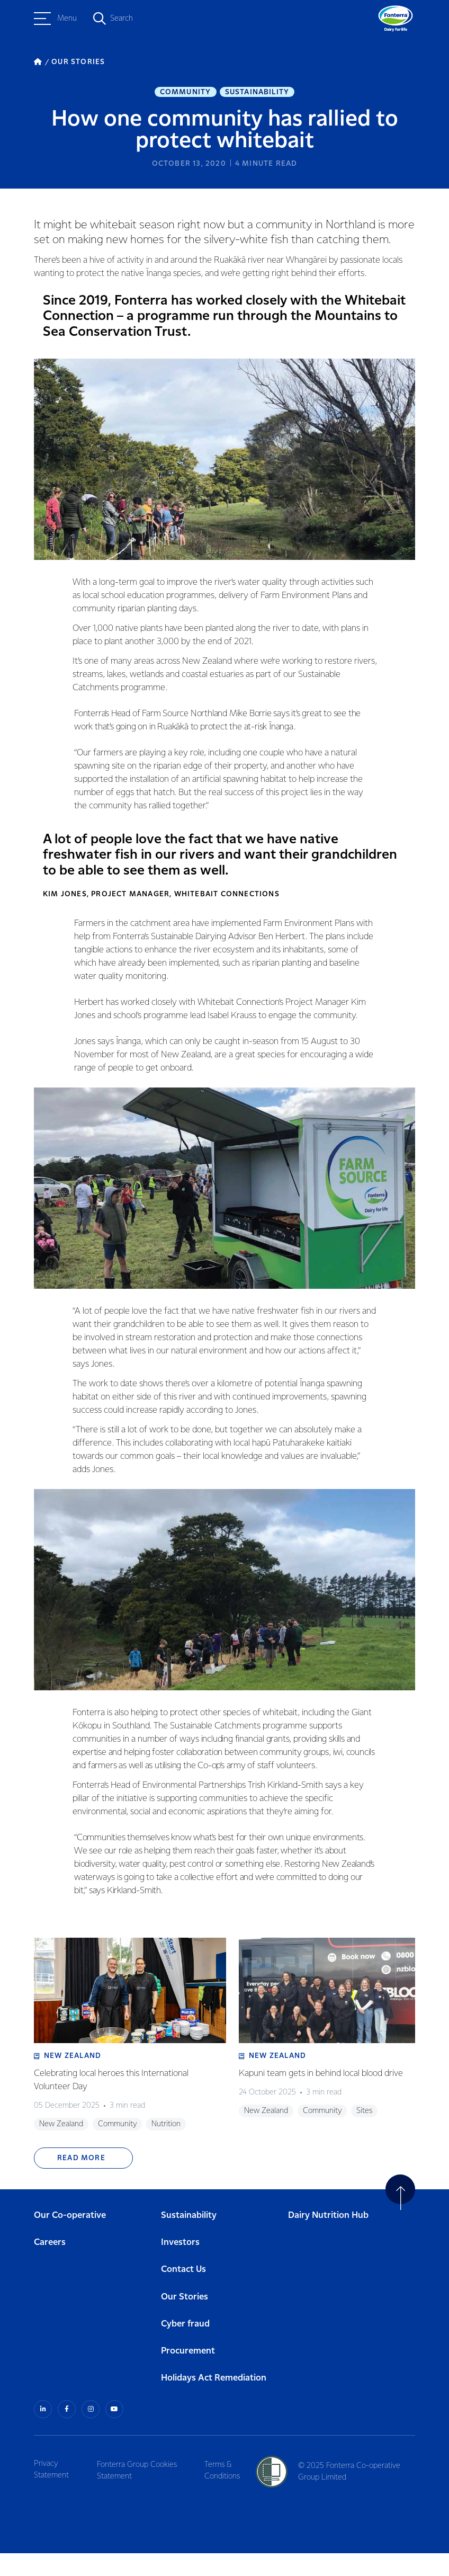 This screenshot has width=449, height=2576. Describe the element at coordinates (140, 2492) in the screenshot. I see `Fonterra Group Cookies Statement` at that location.